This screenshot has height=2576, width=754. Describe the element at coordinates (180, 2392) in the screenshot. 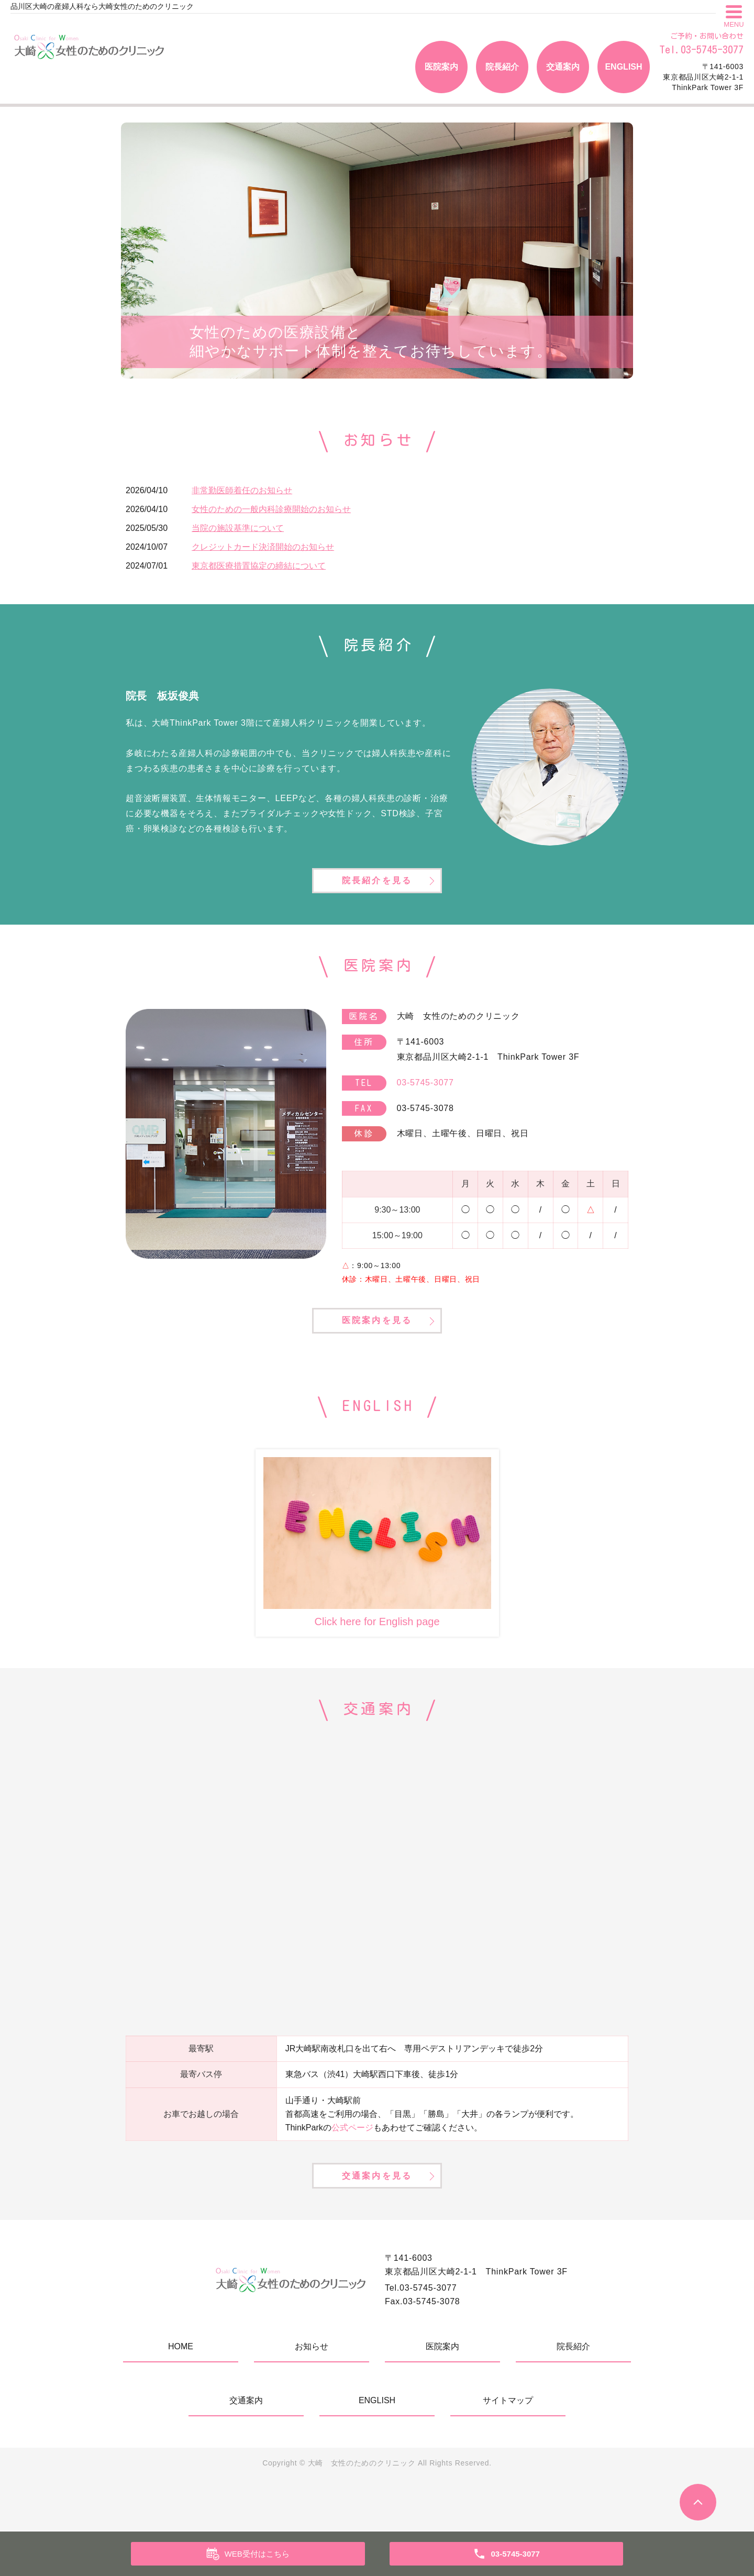

I see `HOME` at that location.